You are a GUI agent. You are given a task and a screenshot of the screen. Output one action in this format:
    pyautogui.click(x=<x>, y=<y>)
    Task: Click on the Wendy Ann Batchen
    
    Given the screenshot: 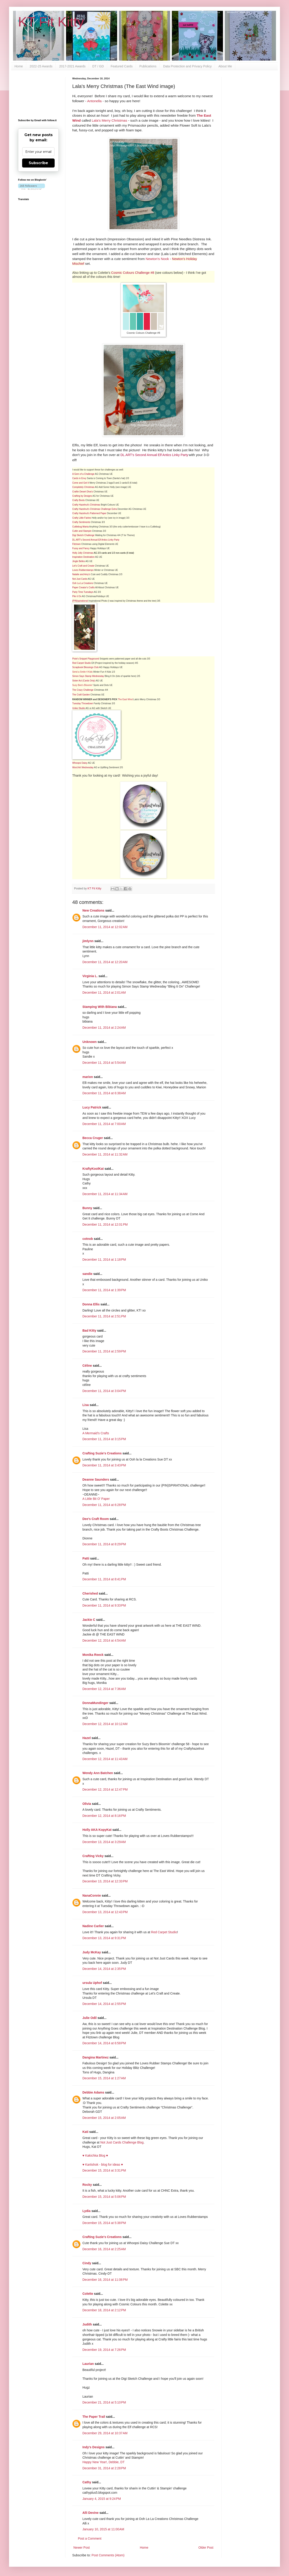 What is the action you would take?
    pyautogui.click(x=97, y=1773)
    